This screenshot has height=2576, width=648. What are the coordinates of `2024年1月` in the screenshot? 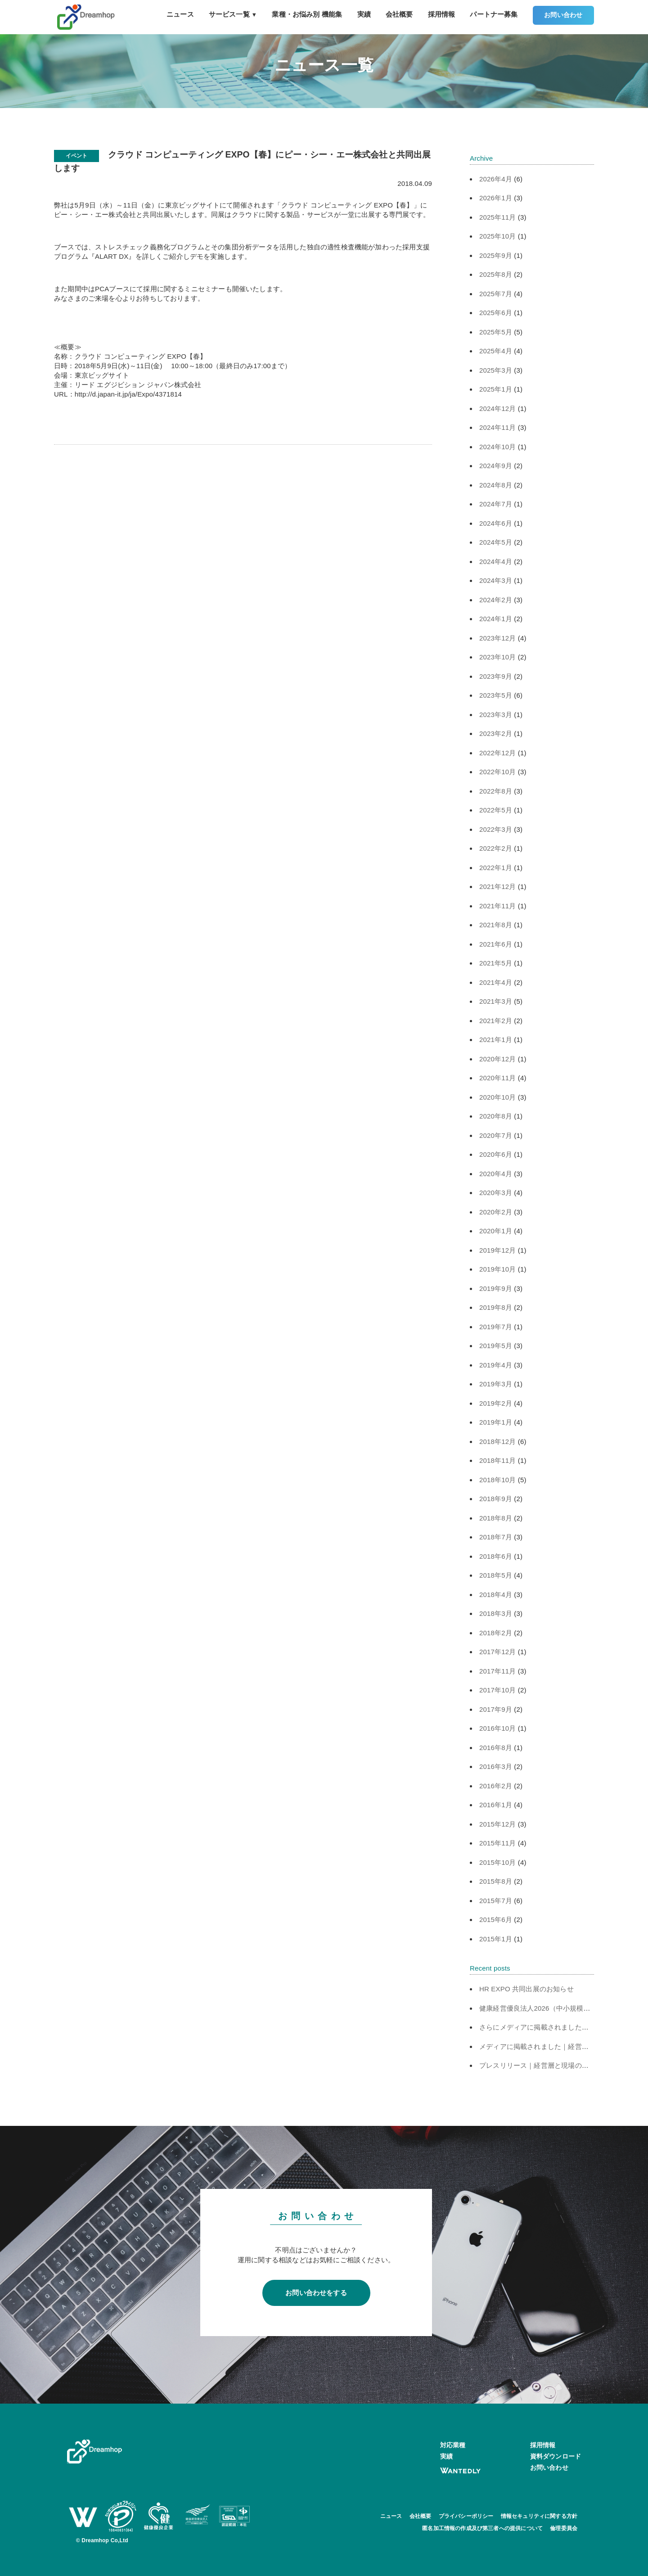 It's located at (495, 619).